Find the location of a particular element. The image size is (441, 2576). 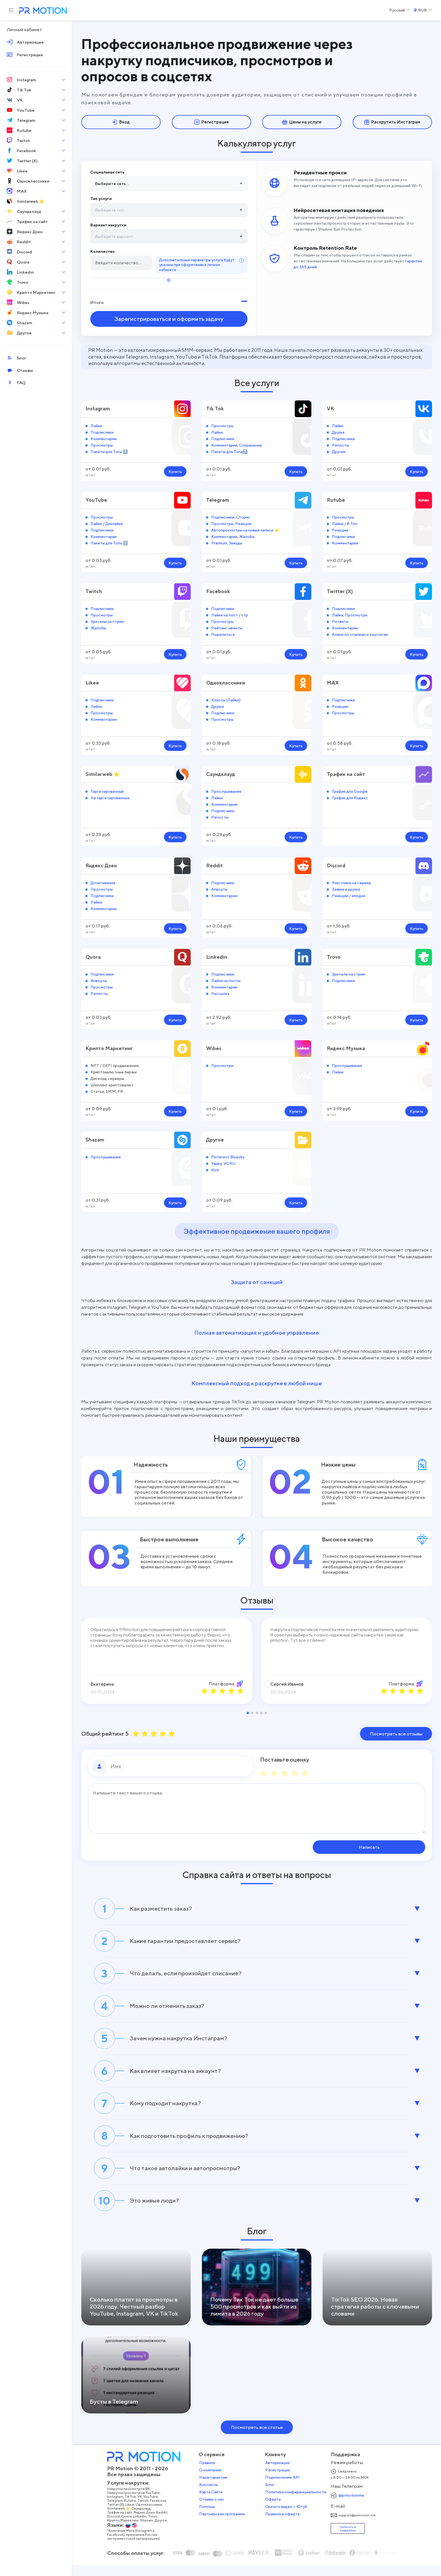

Лайки / В Топ is located at coordinates (344, 522).